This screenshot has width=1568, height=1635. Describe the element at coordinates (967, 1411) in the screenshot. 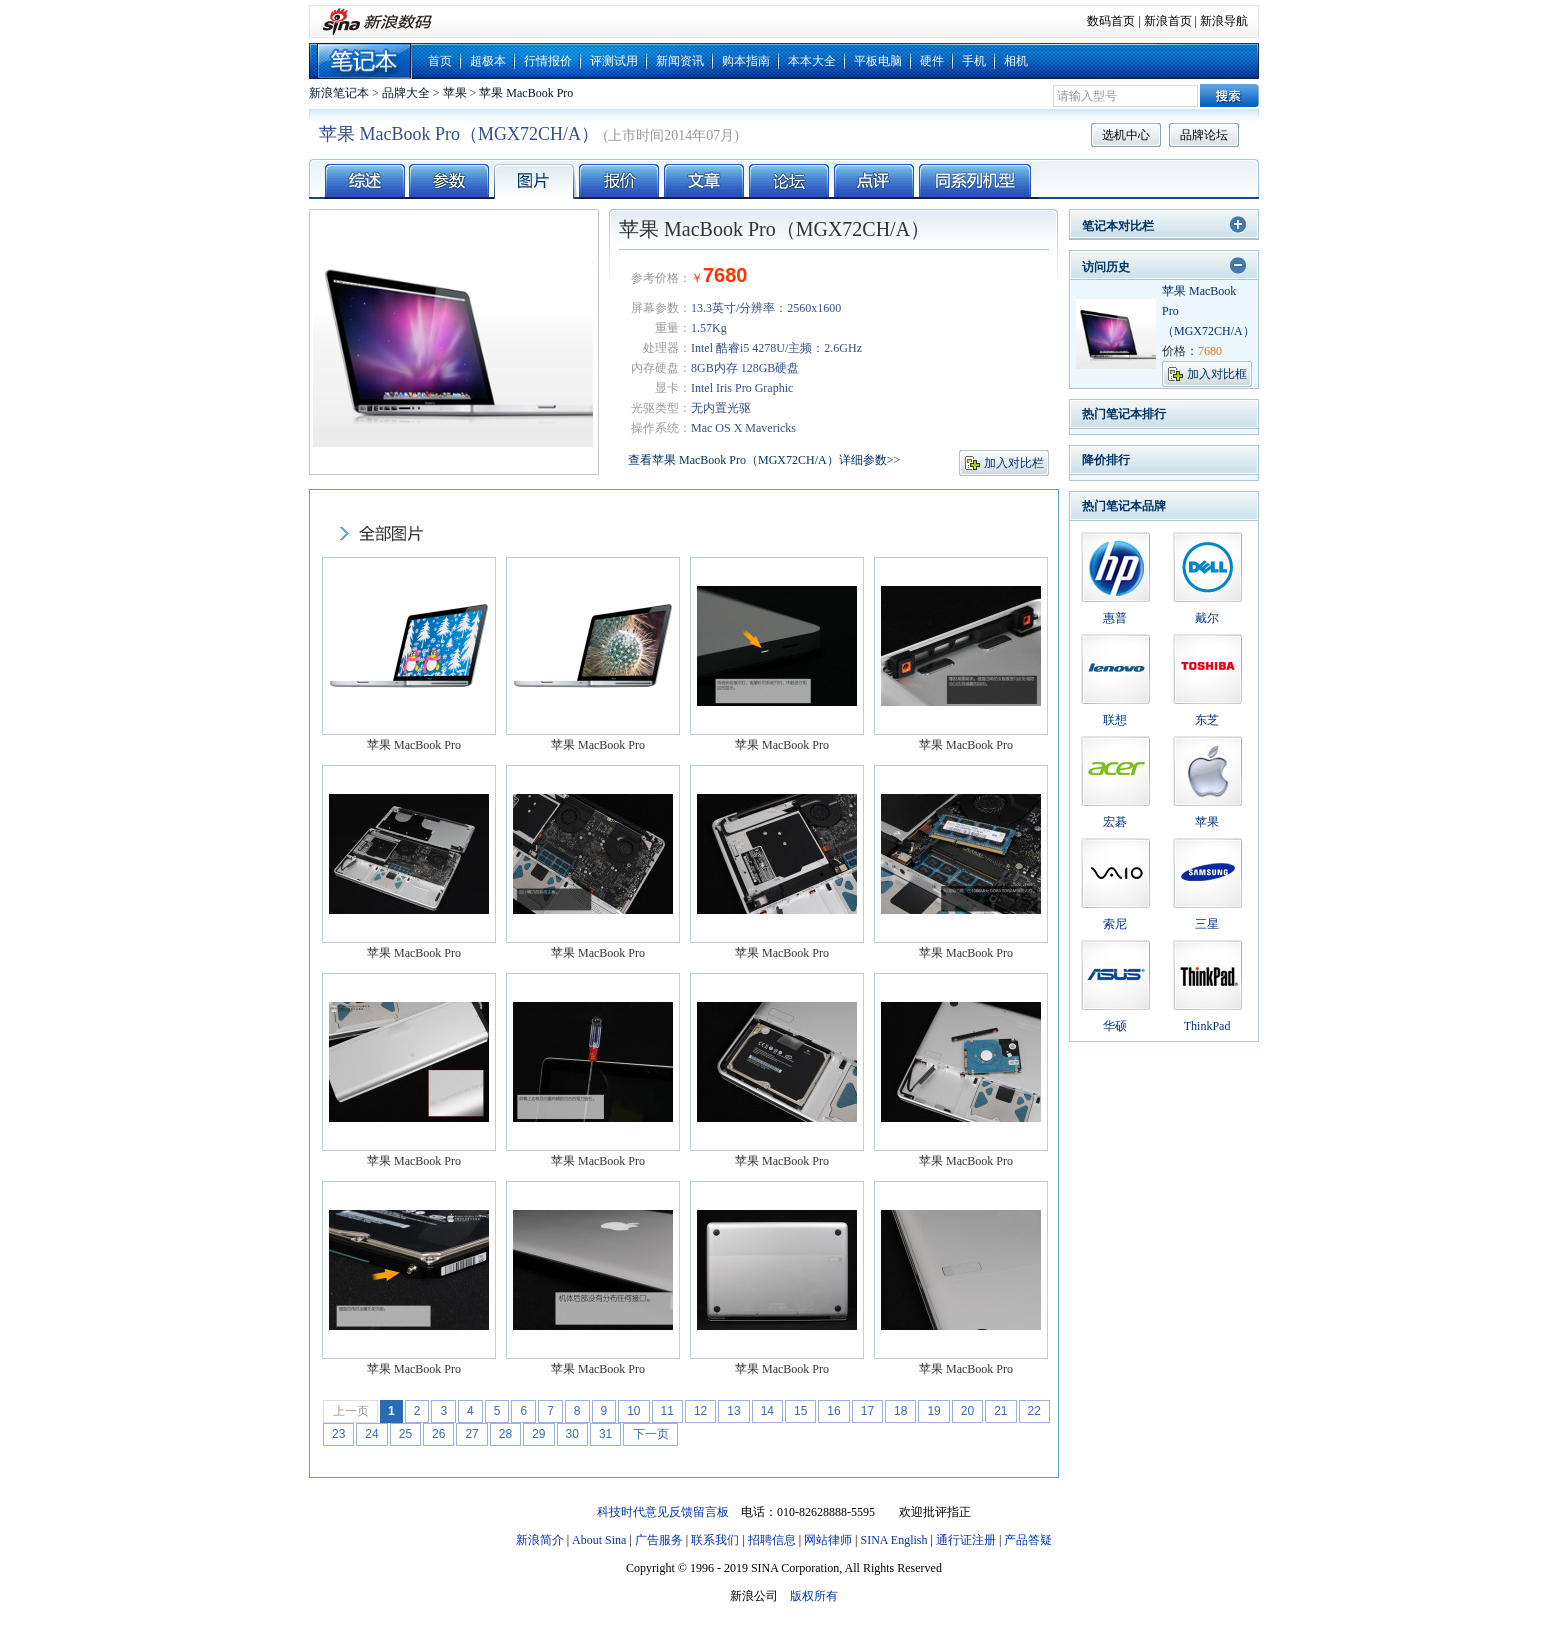

I see `20` at that location.